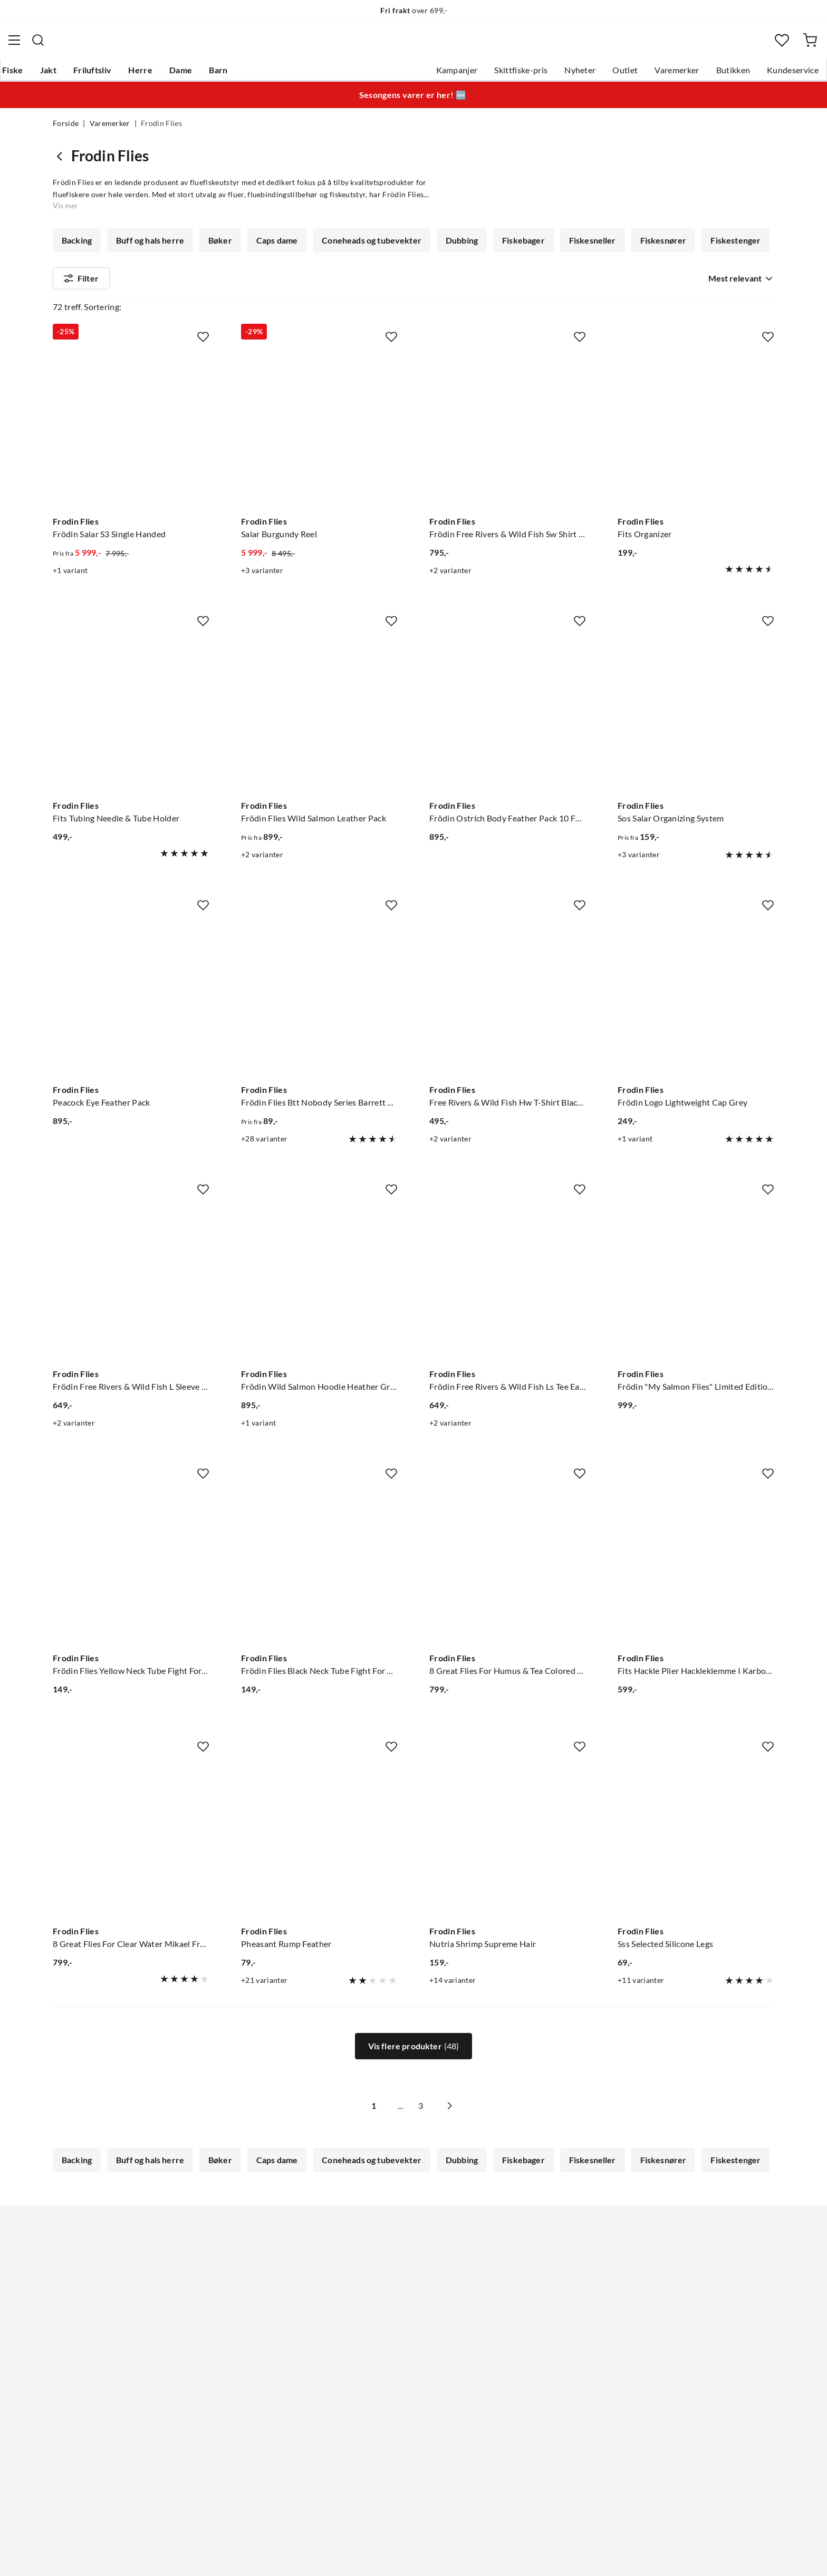  I want to click on [Gå til produktsiden Frodin Flies Salar Burgundy Reel], so click(319, 455).